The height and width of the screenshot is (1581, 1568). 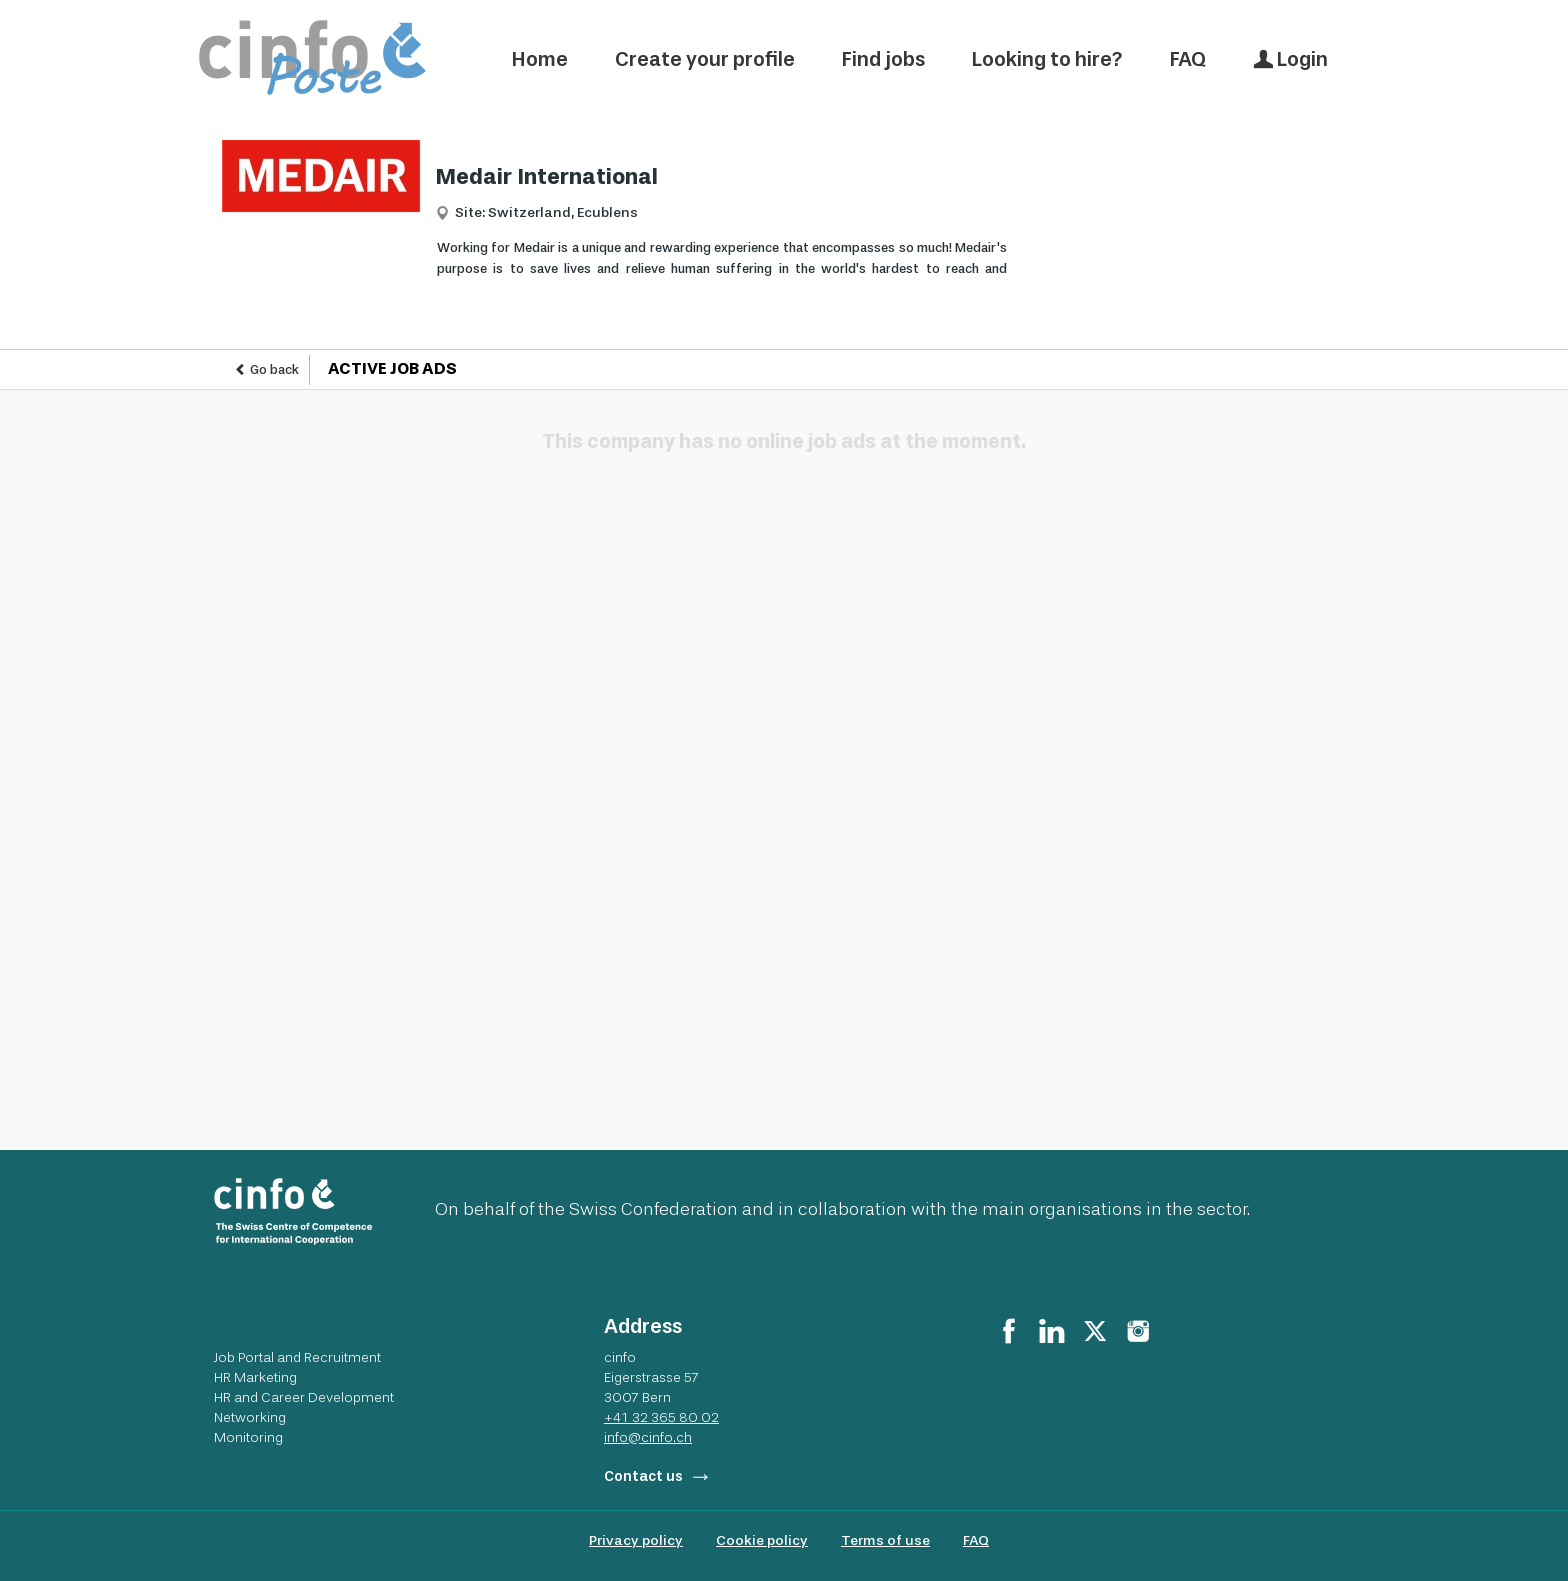 What do you see at coordinates (885, 1540) in the screenshot?
I see `Terms of use` at bounding box center [885, 1540].